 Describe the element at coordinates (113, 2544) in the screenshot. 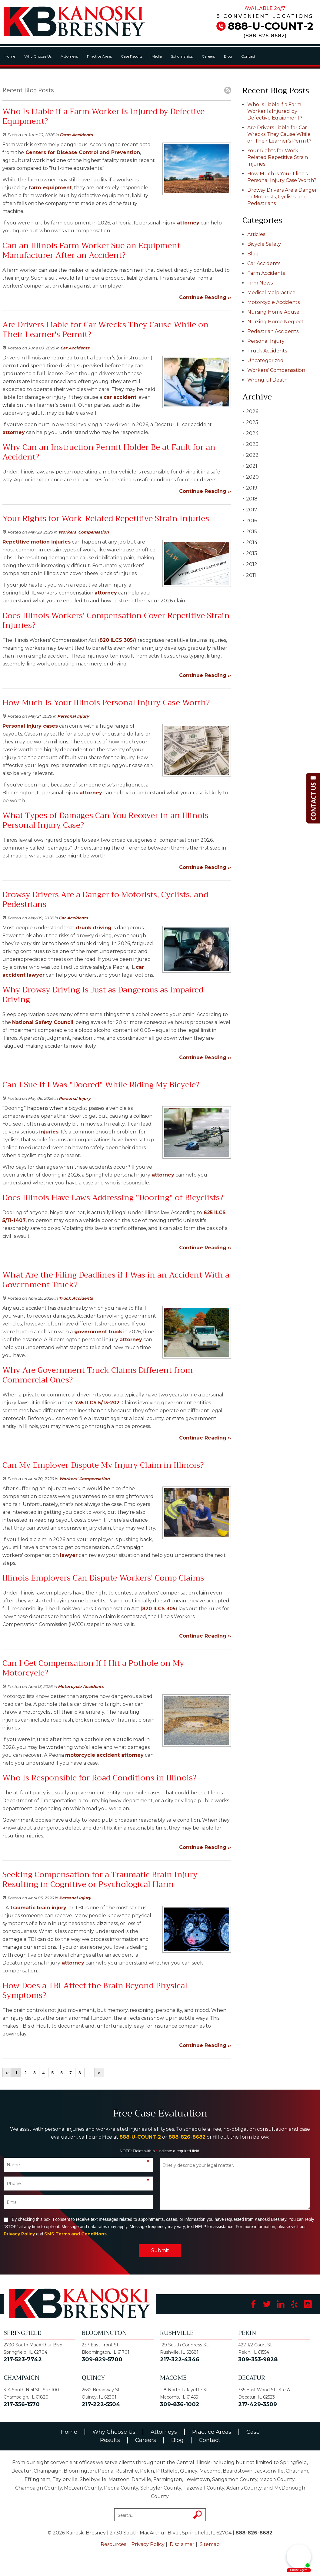

I see `Resources` at that location.